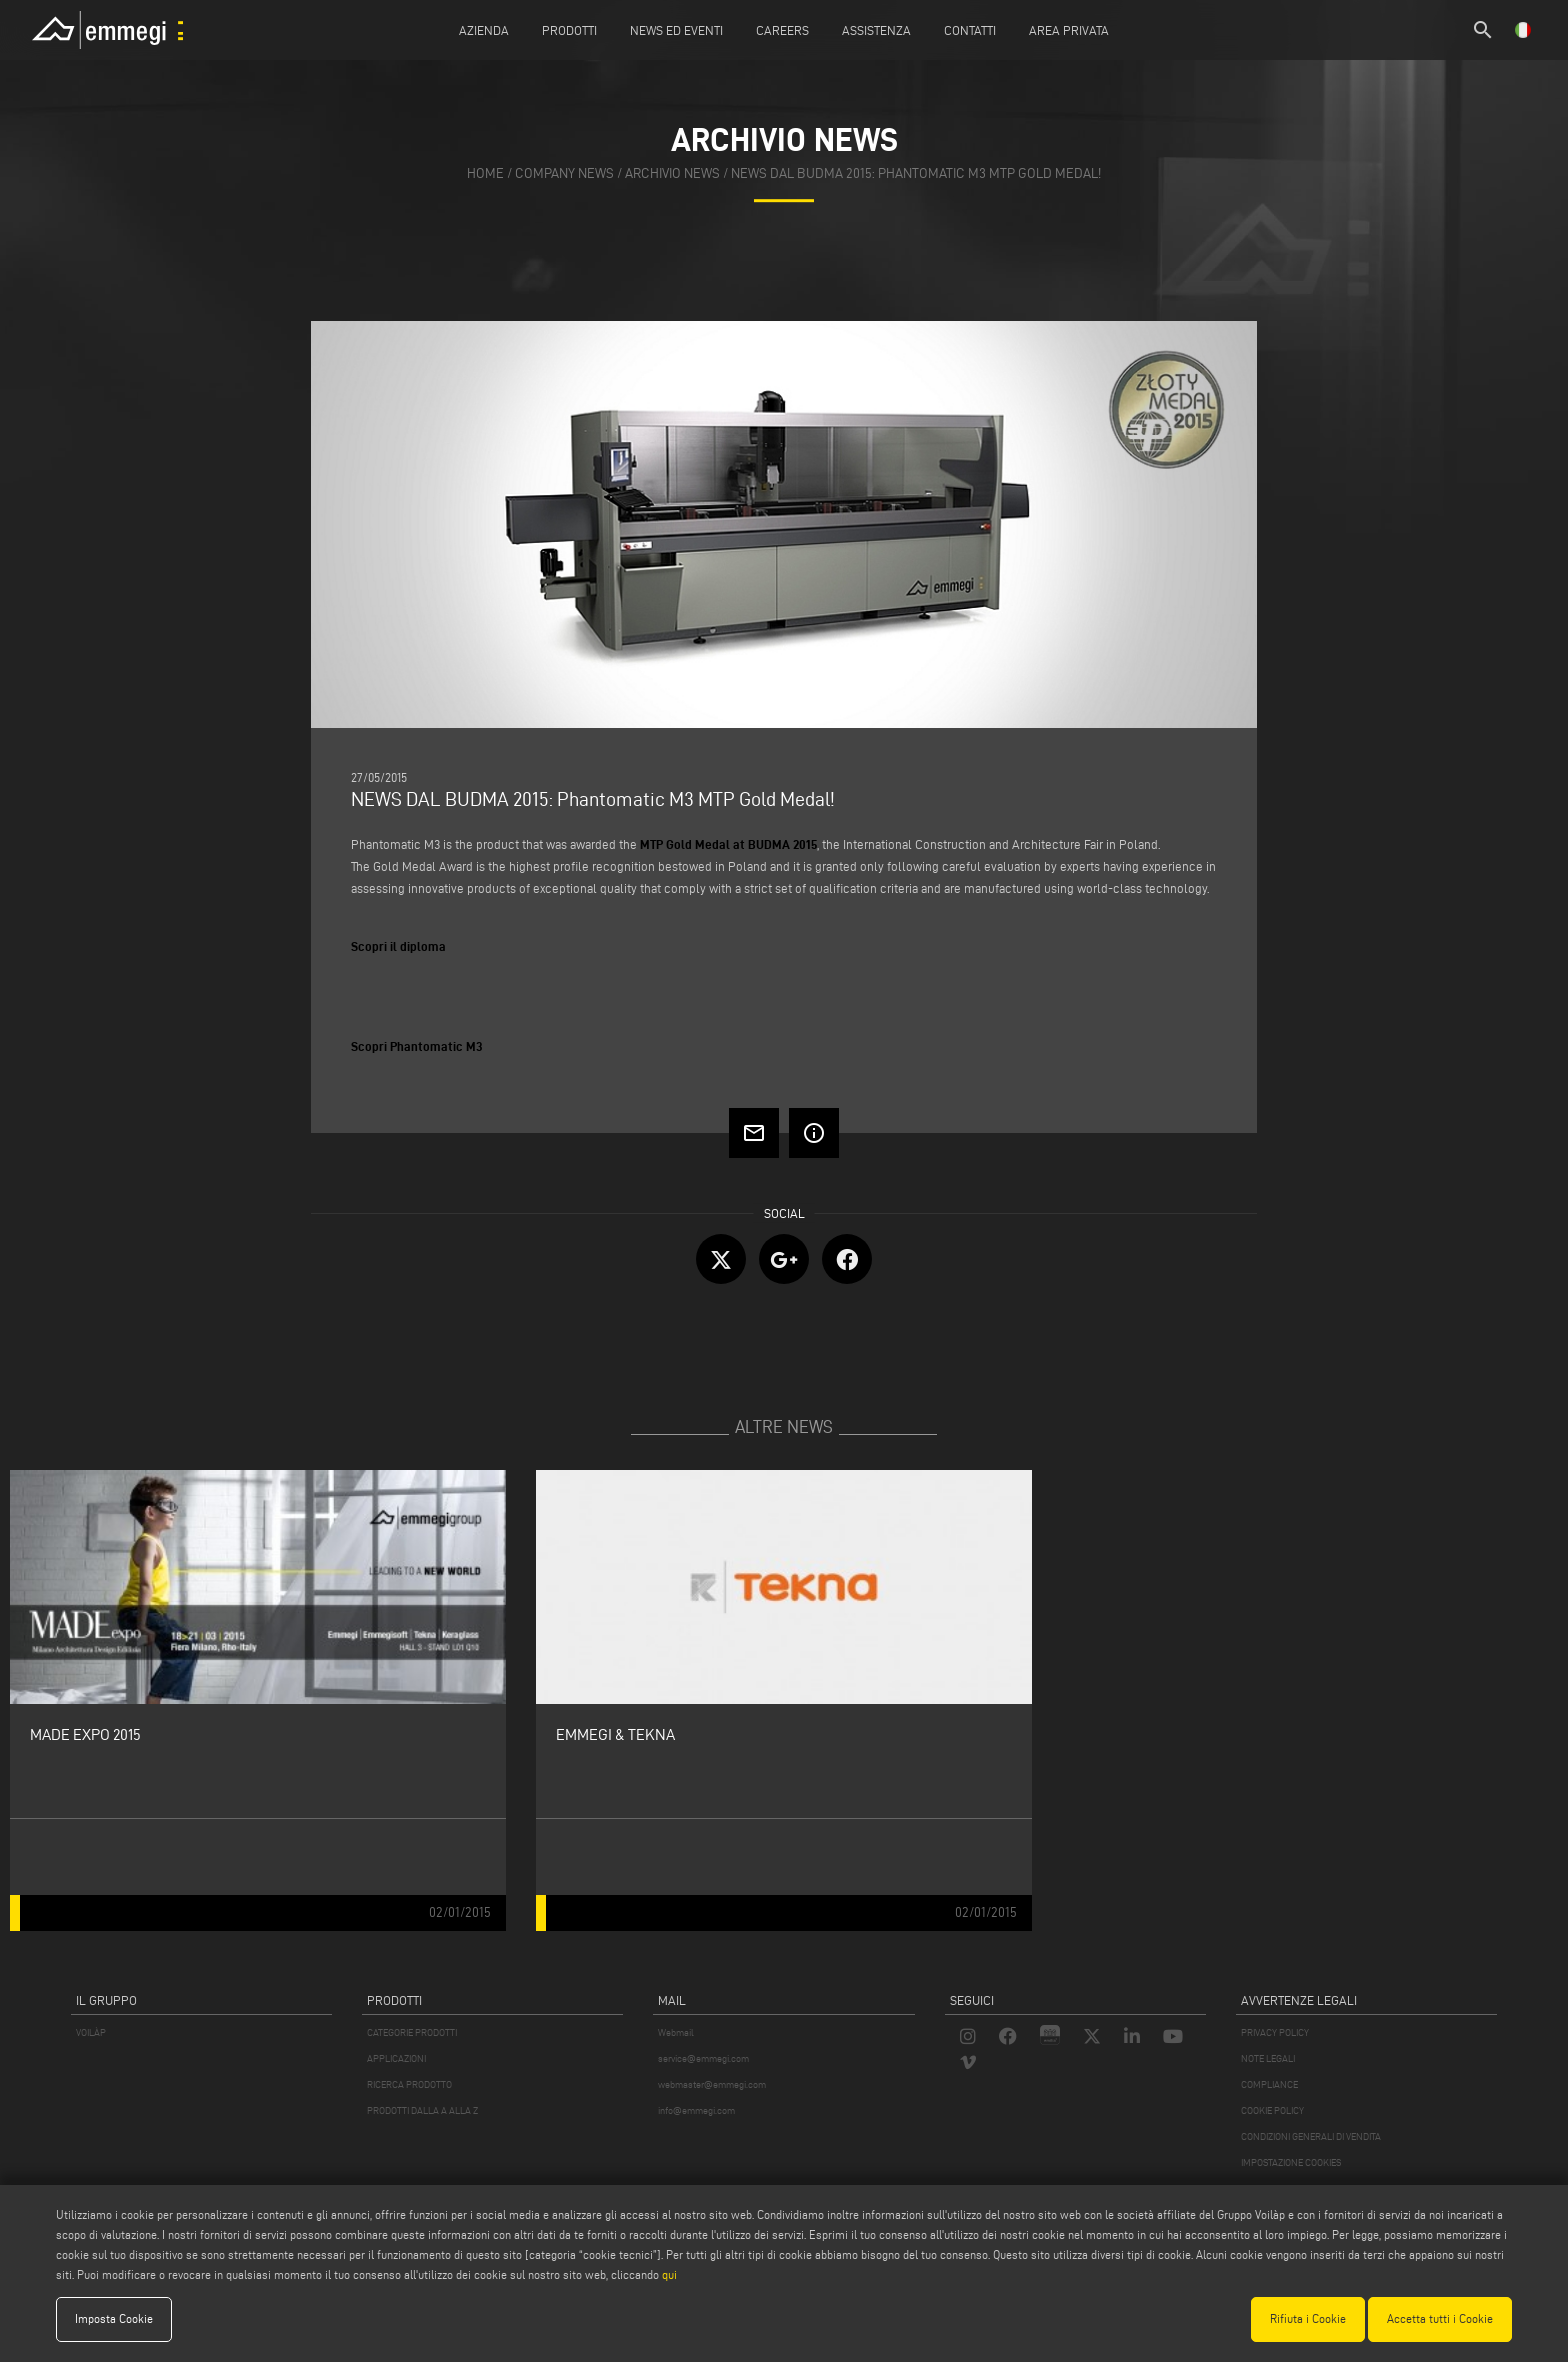 The height and width of the screenshot is (2362, 1568). I want to click on NEWS DAL BUDMA 2015: Phantomatic M3 MTP Gold Medal!, so click(916, 173).